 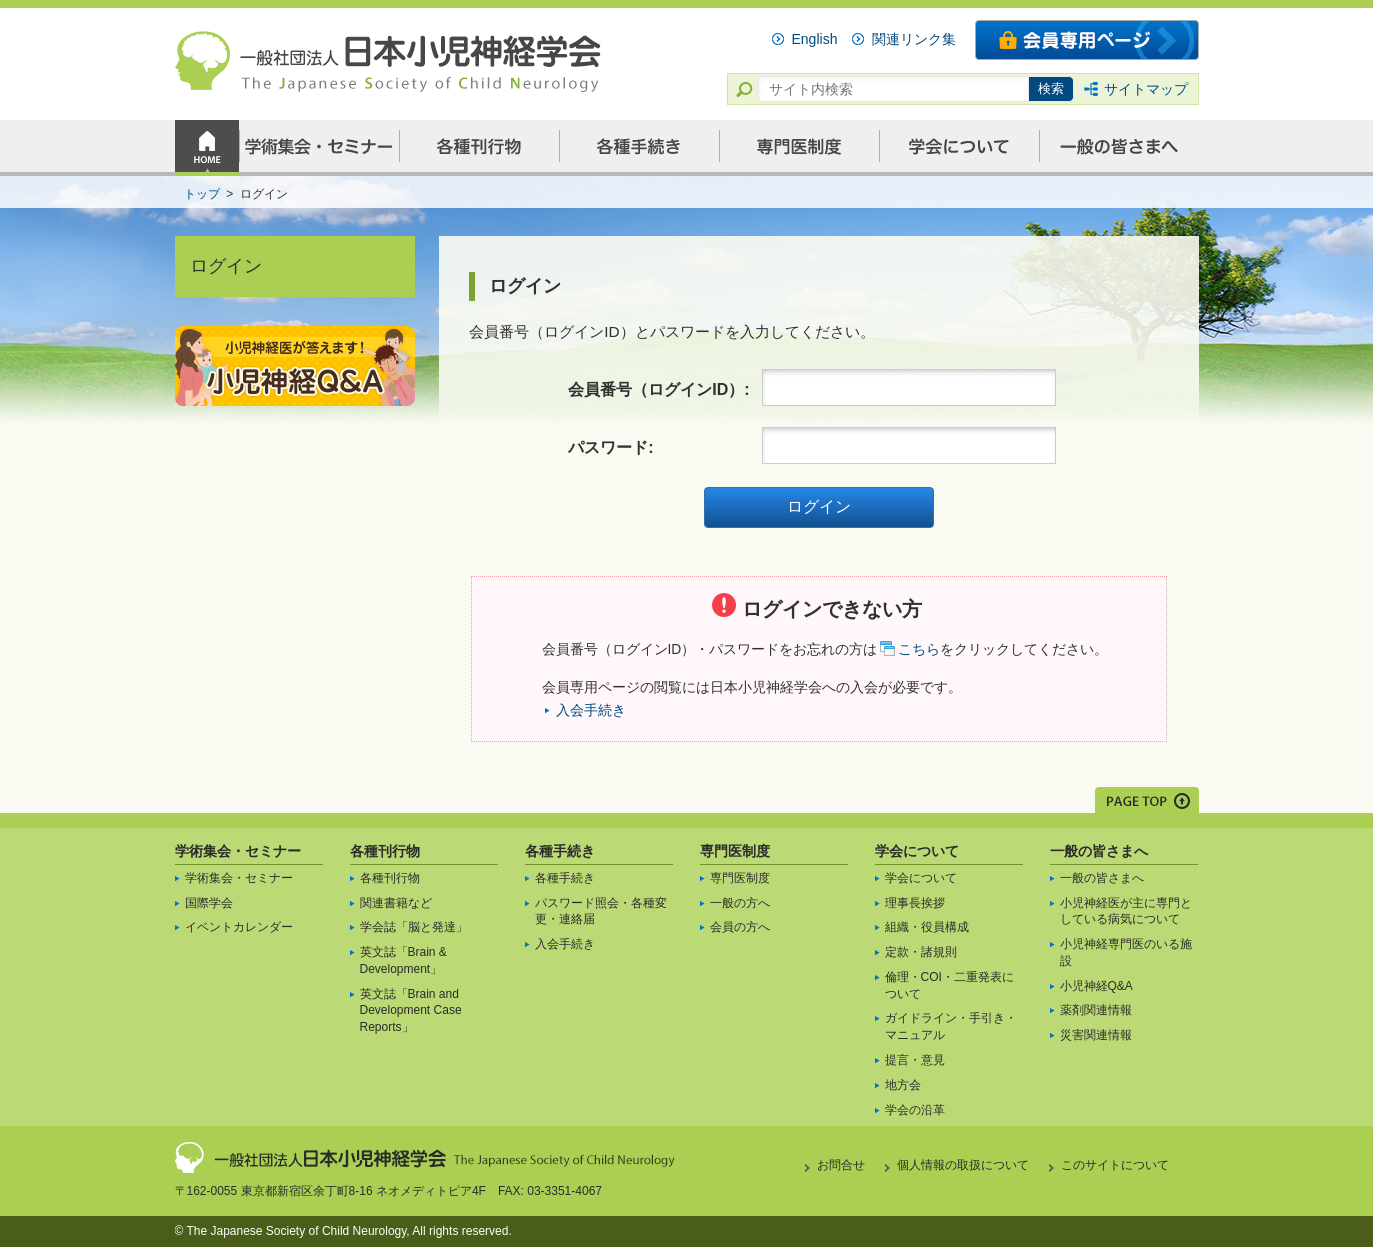 What do you see at coordinates (1096, 986) in the screenshot?
I see `小児神経Q&A` at bounding box center [1096, 986].